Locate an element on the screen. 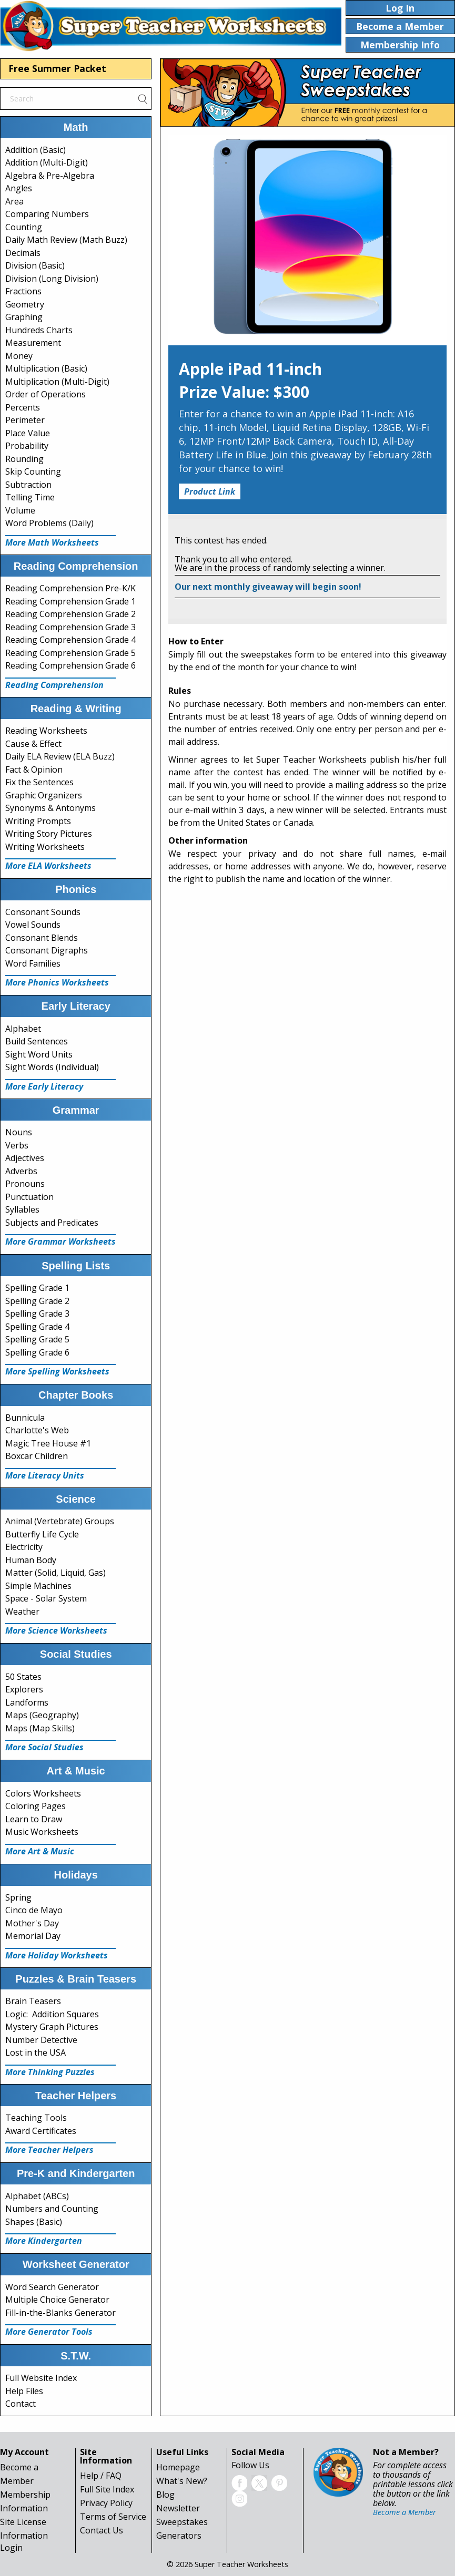 This screenshot has width=455, height=2576. More Generator Tools is located at coordinates (49, 2331).